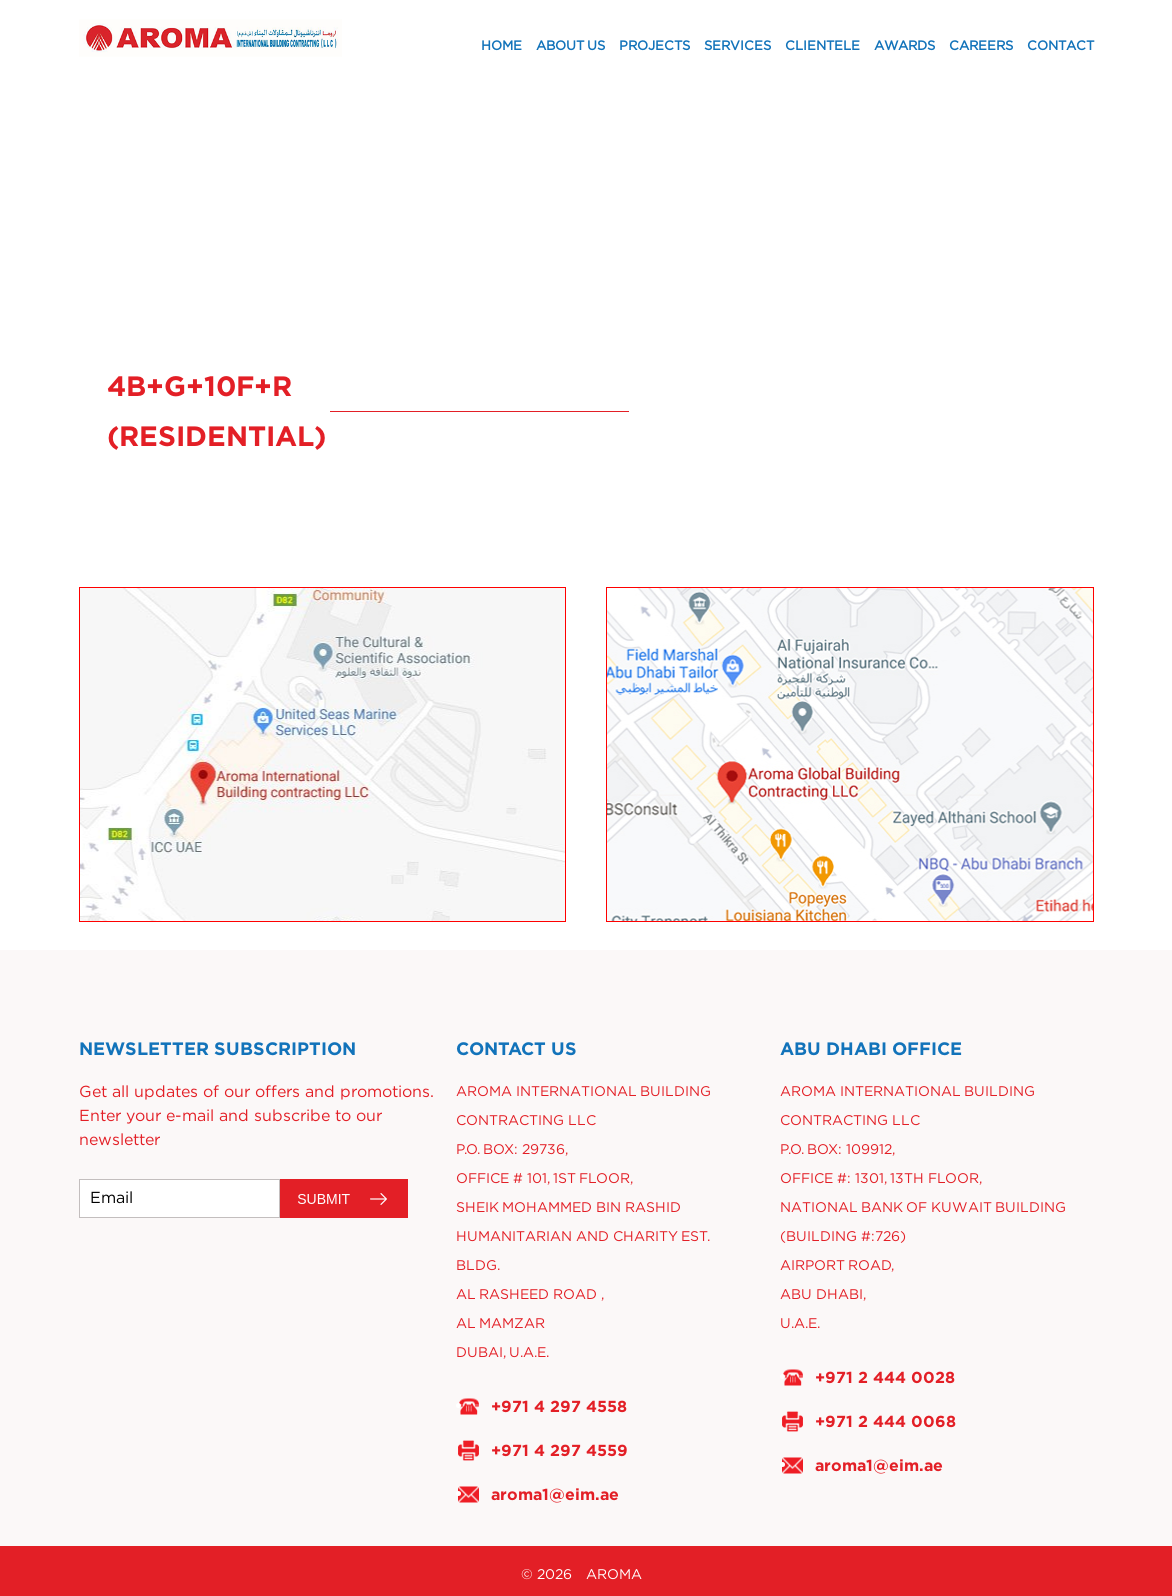  Describe the element at coordinates (501, 46) in the screenshot. I see `Home` at that location.